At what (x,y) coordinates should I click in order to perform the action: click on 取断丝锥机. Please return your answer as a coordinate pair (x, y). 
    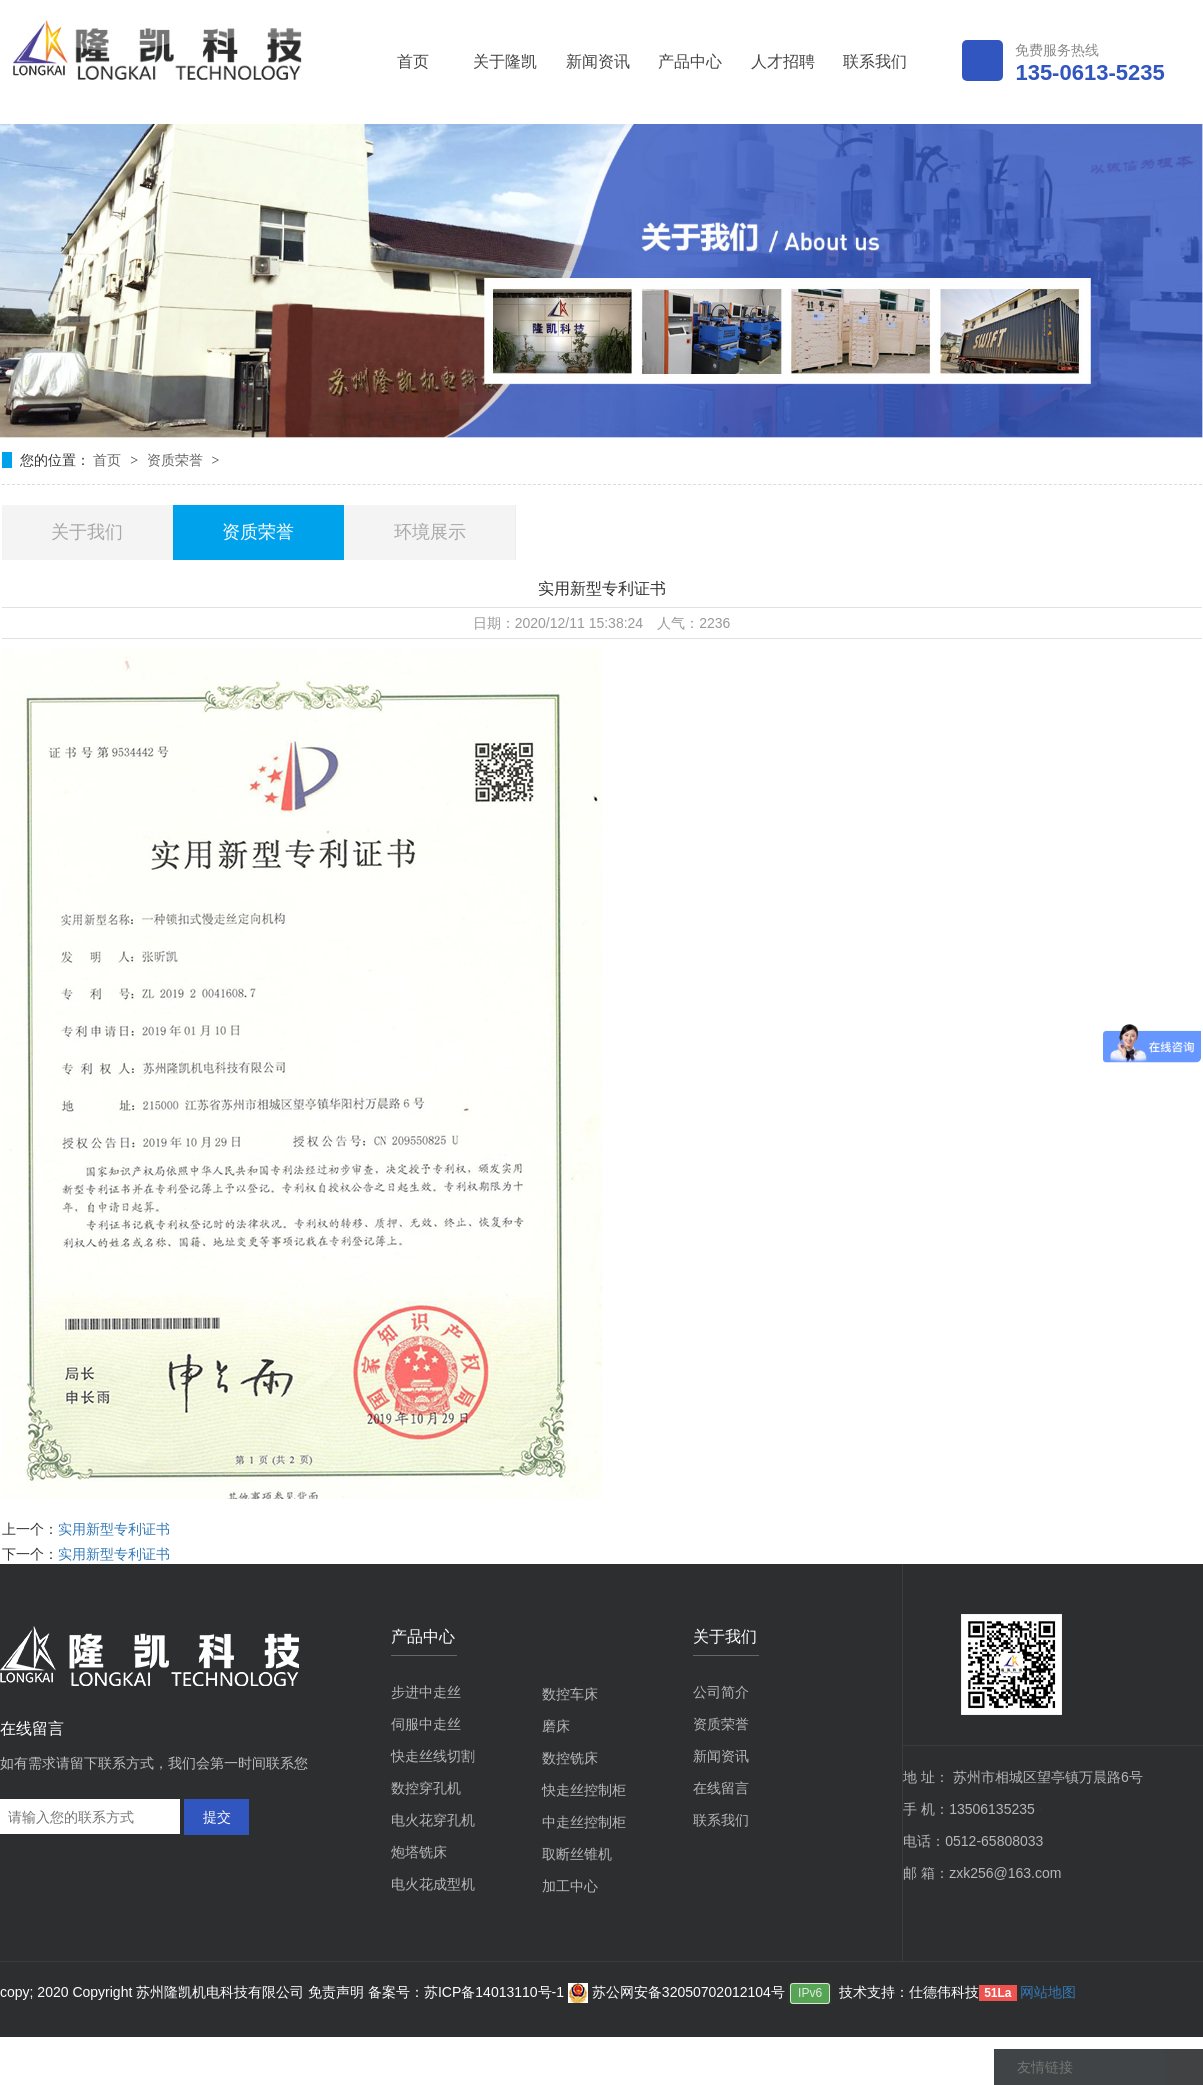
    Looking at the image, I should click on (577, 1854).